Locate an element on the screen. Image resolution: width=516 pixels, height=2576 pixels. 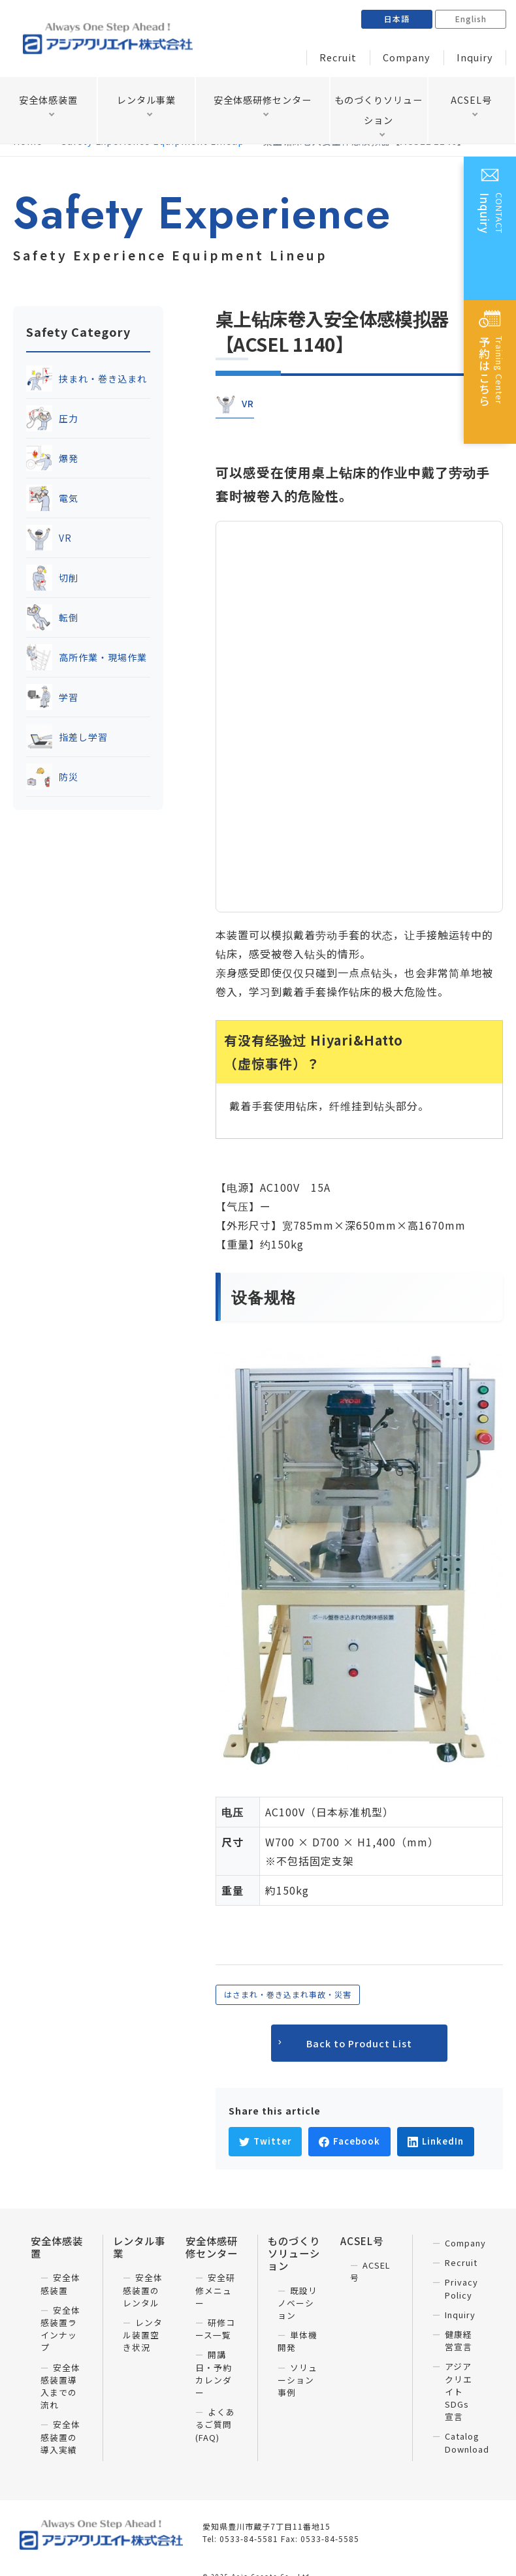
[LinkedInでシェア] is located at coordinates (435, 2141).